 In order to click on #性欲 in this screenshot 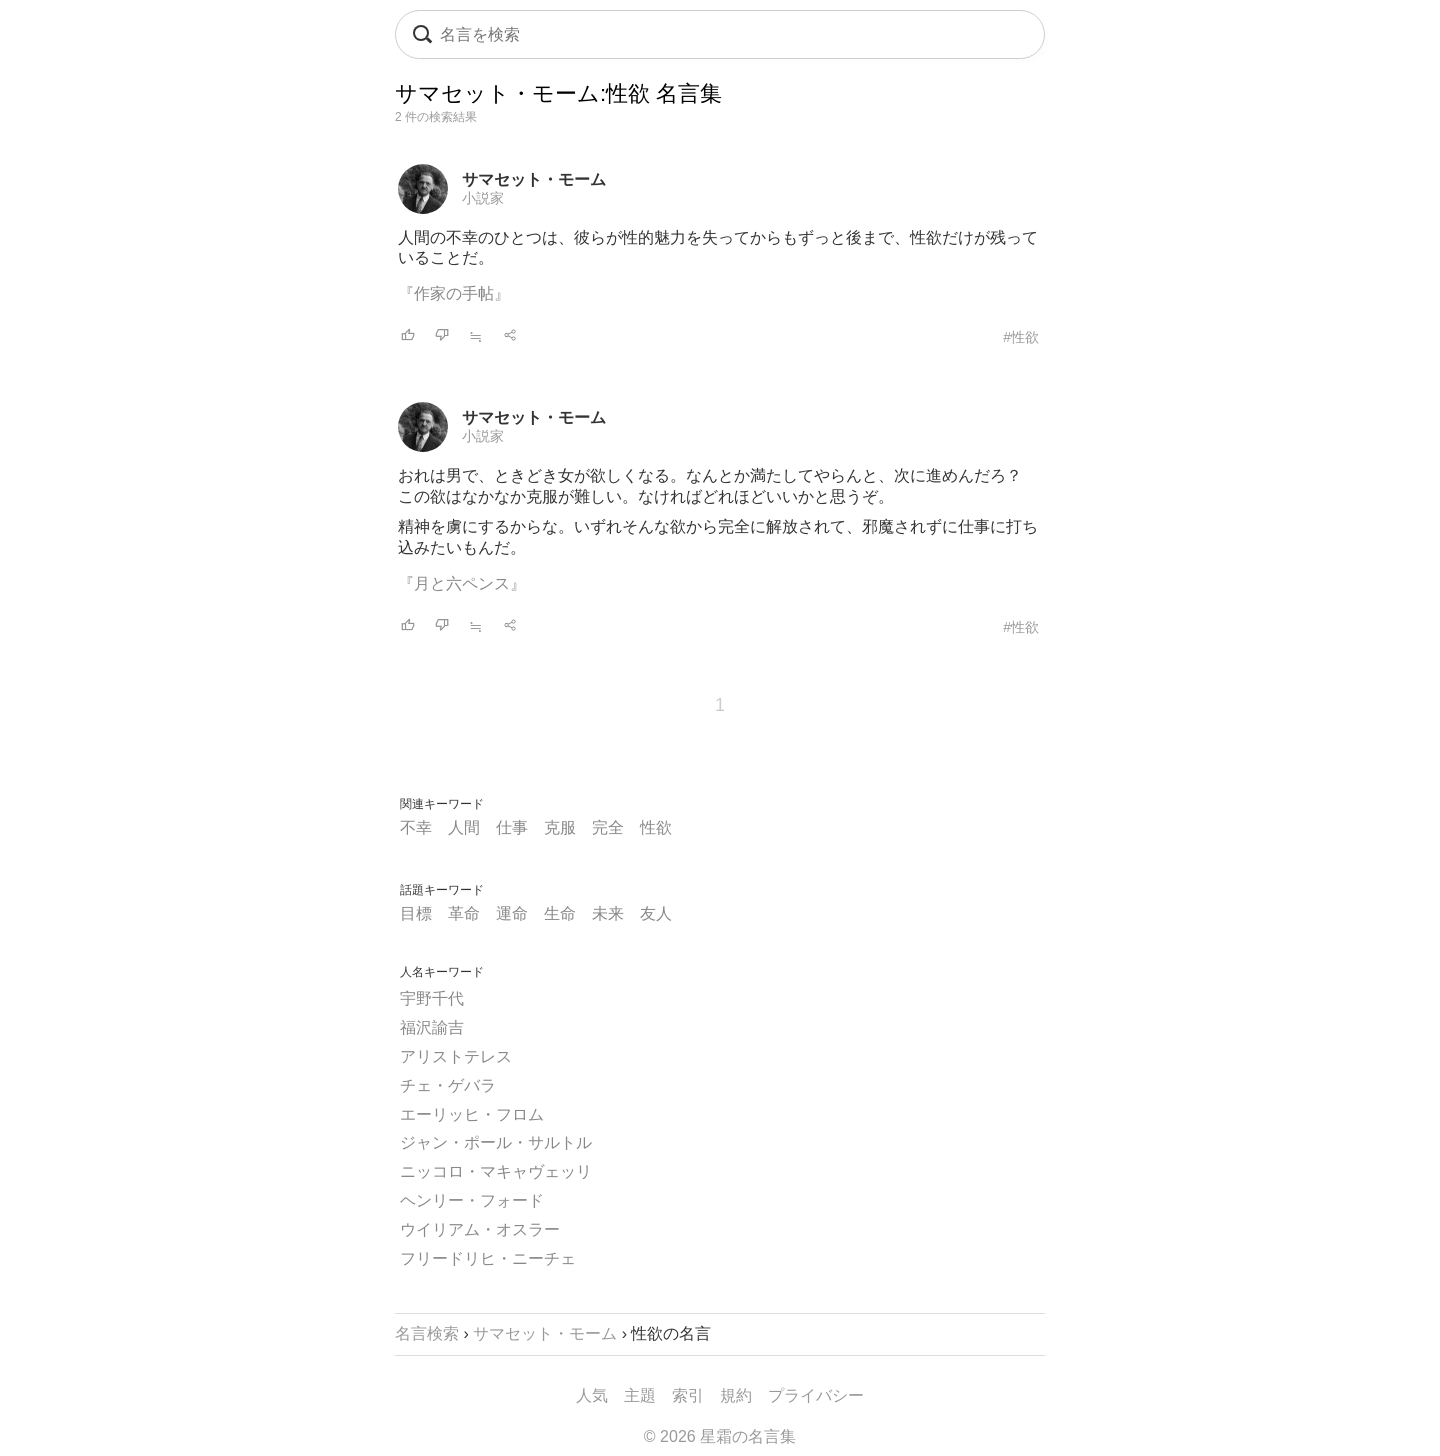, I will do `click(1021, 337)`.